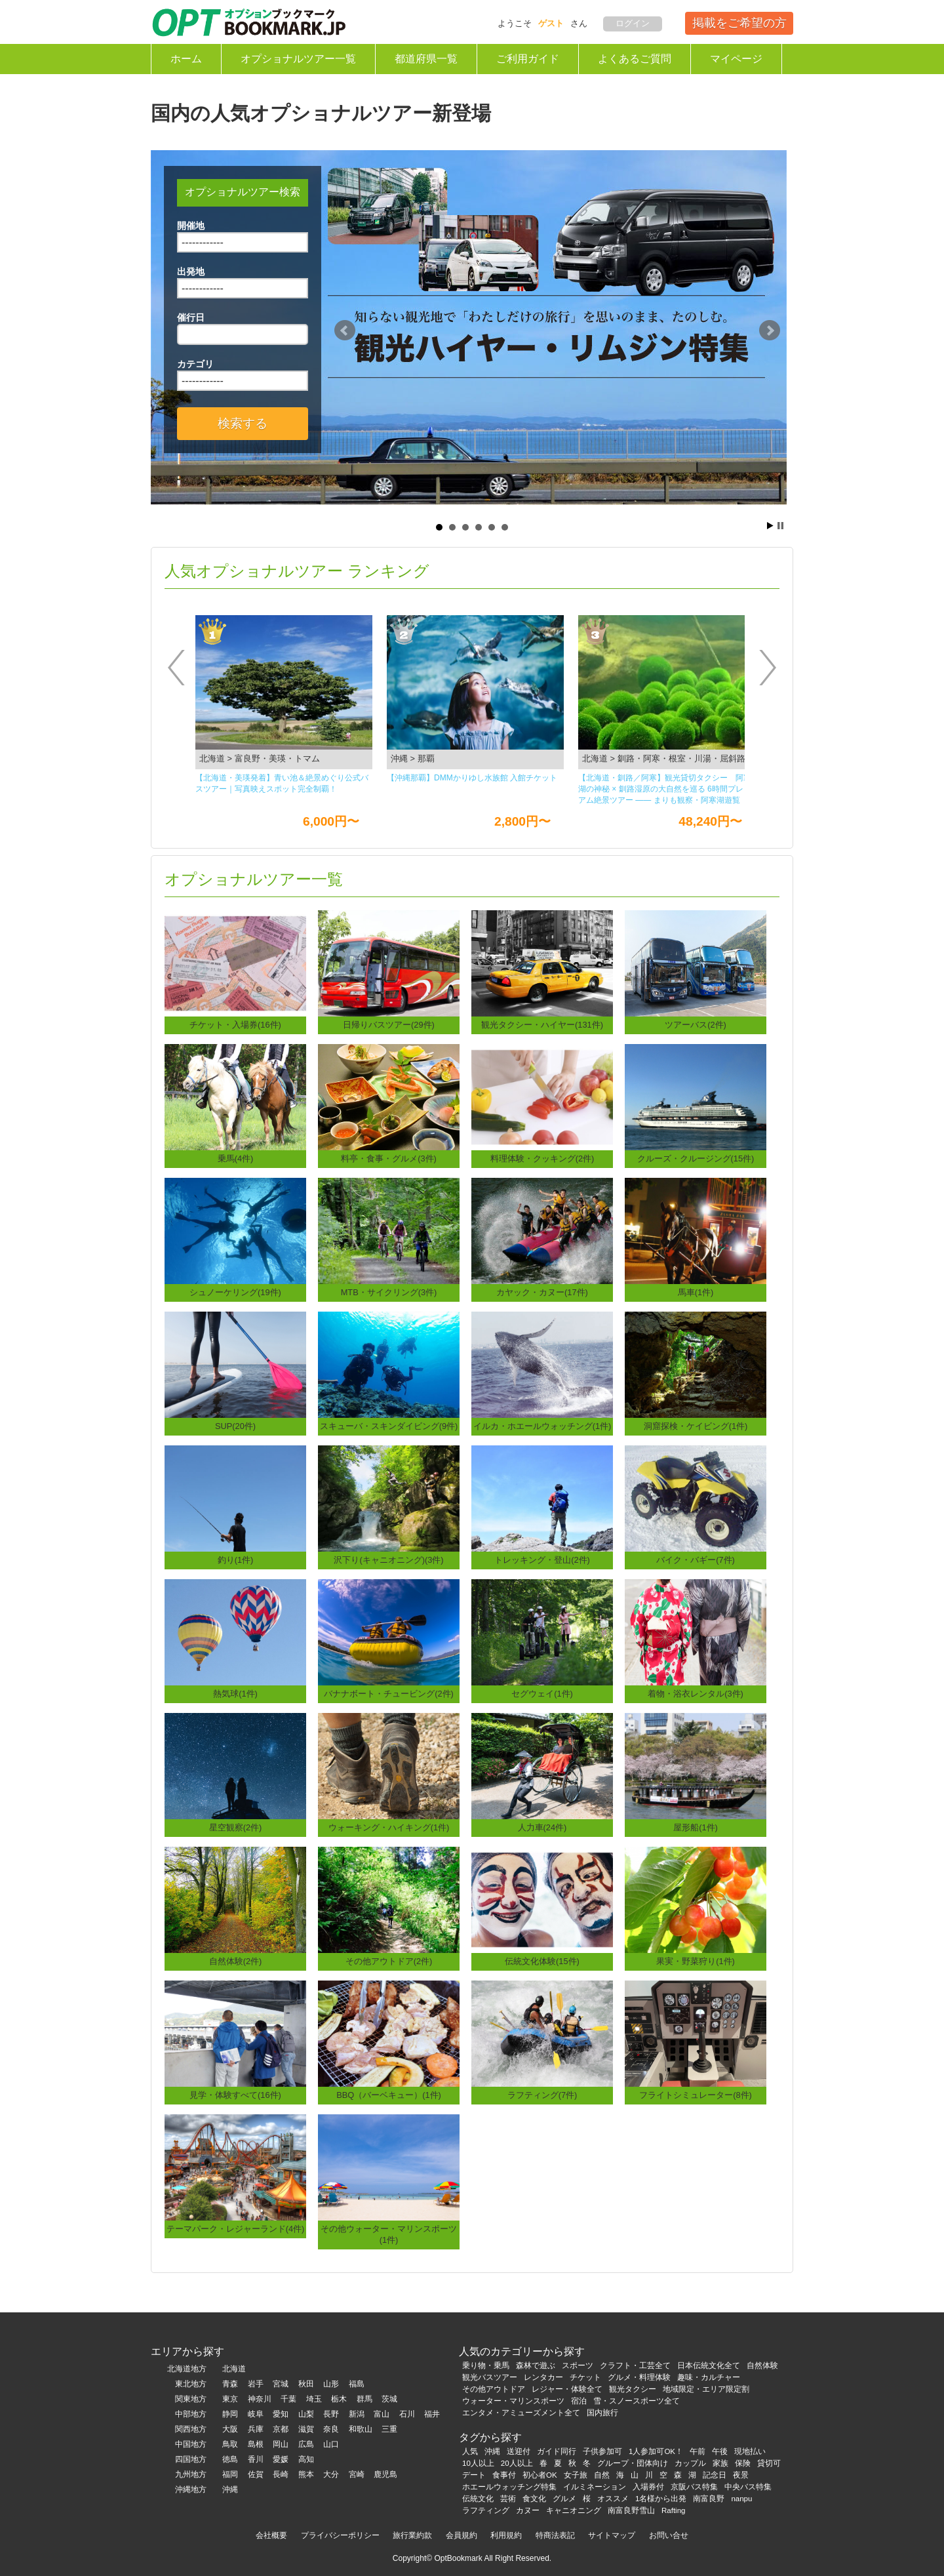  Describe the element at coordinates (190, 2384) in the screenshot. I see `東北地方` at that location.